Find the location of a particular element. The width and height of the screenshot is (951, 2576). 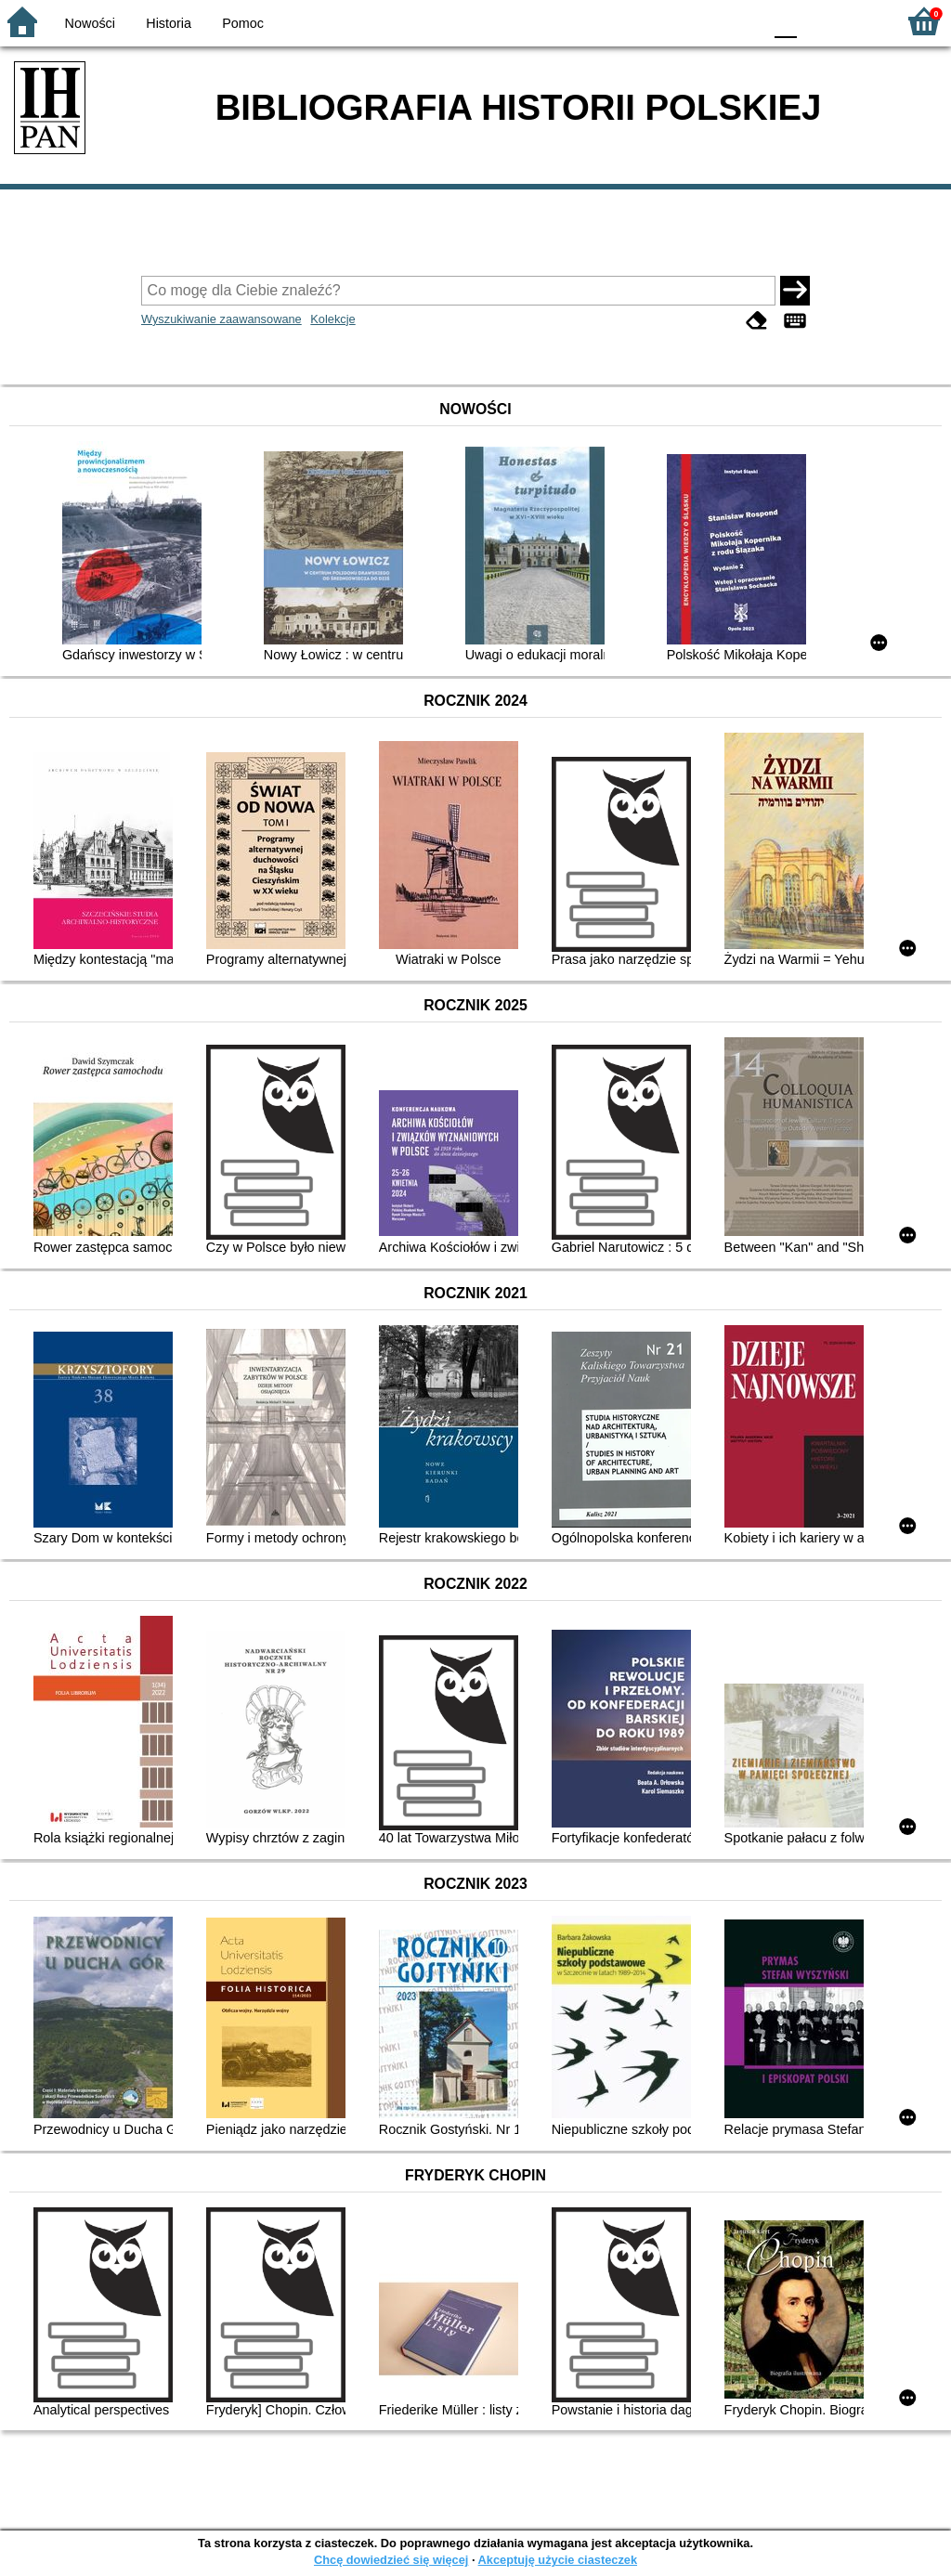

F2 is located at coordinates (860, 21).